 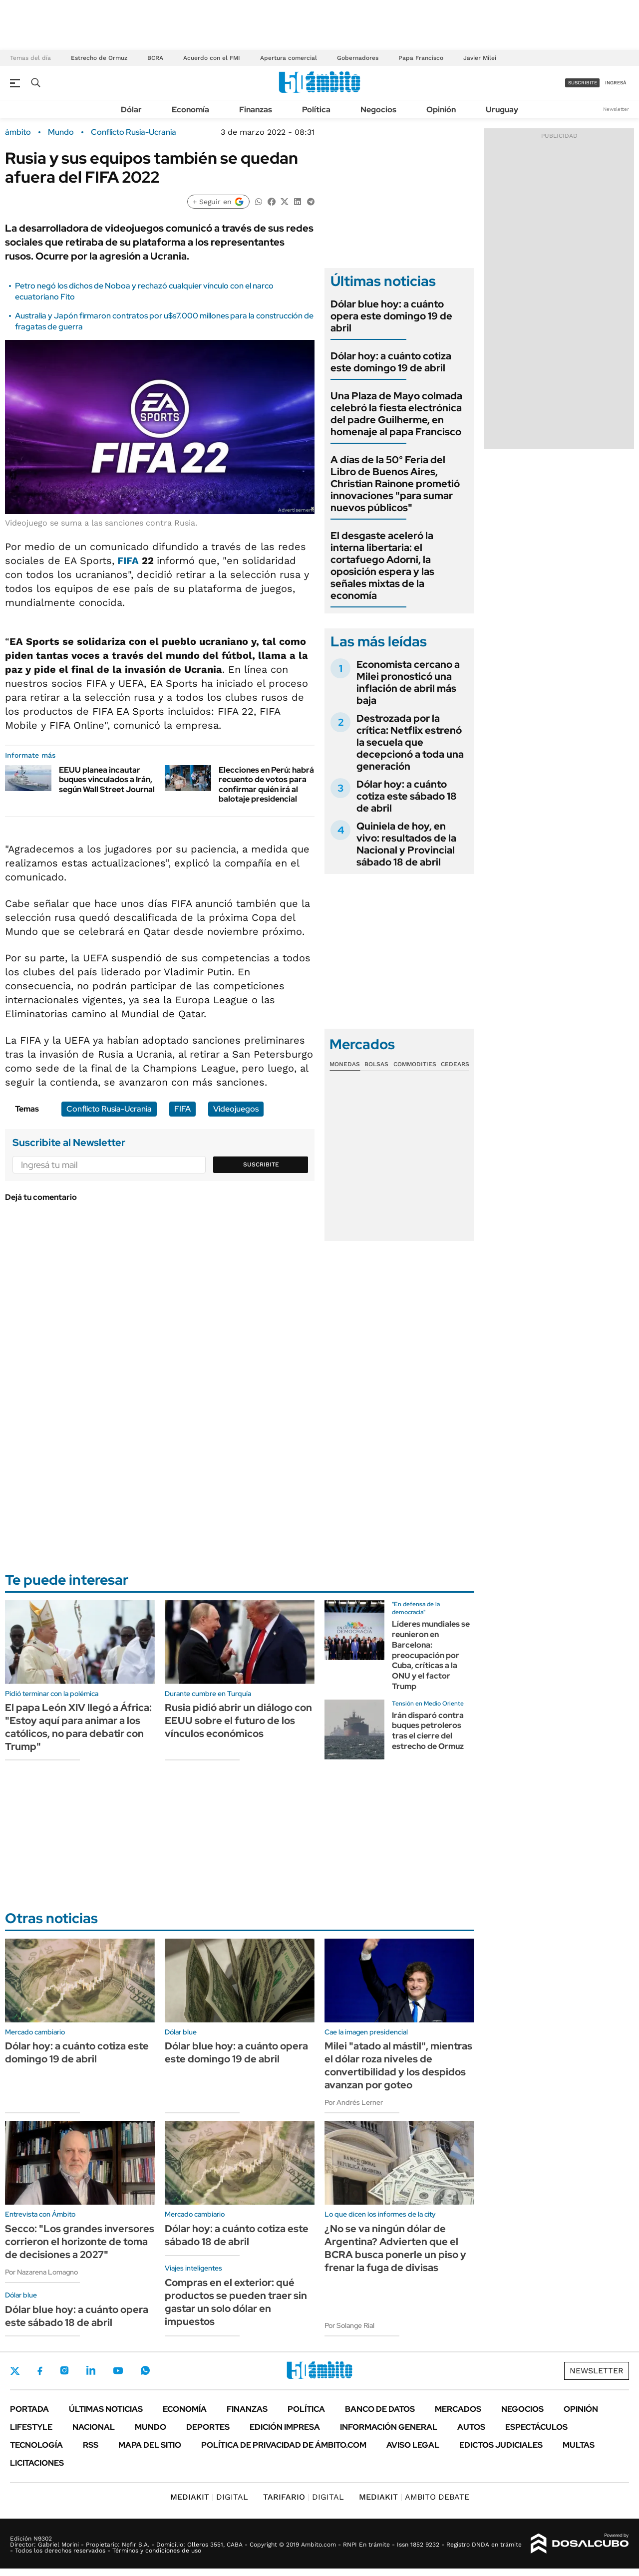 I want to click on Edictos judiciales, so click(x=501, y=2445).